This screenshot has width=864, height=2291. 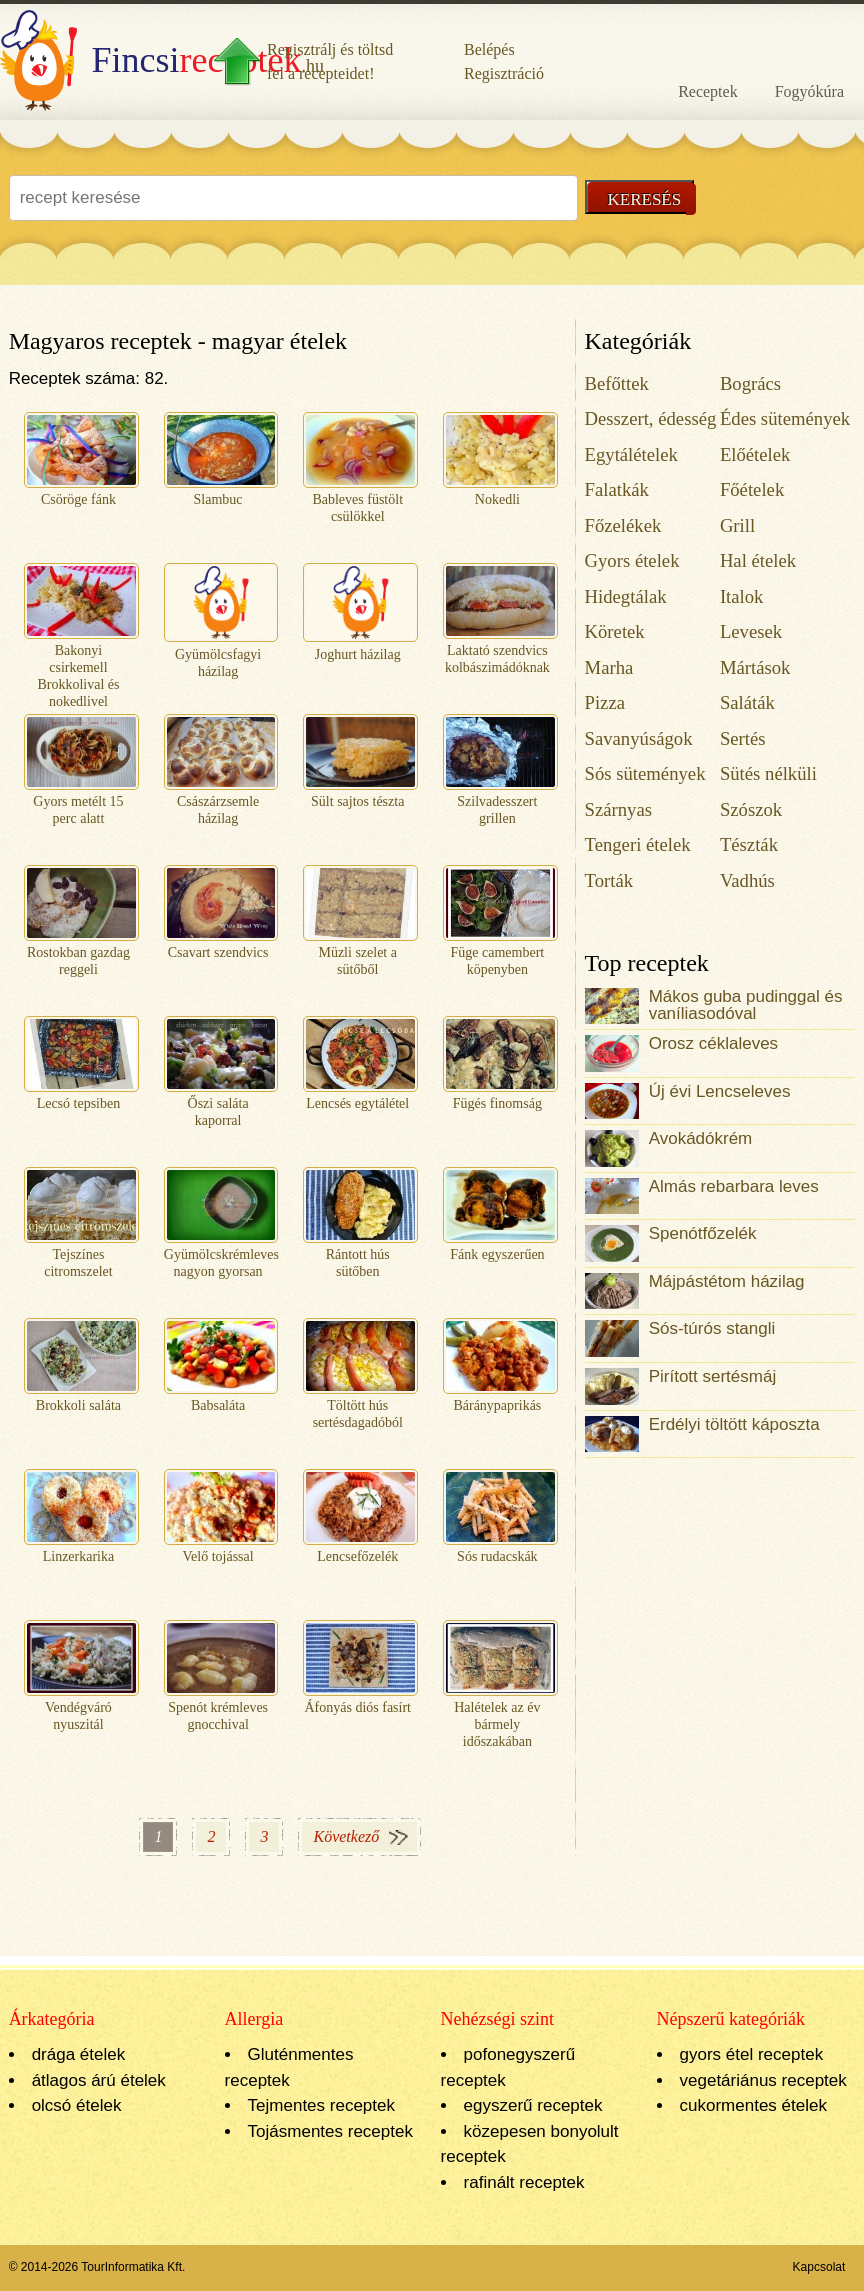 I want to click on Gyors ételek, so click(x=632, y=560).